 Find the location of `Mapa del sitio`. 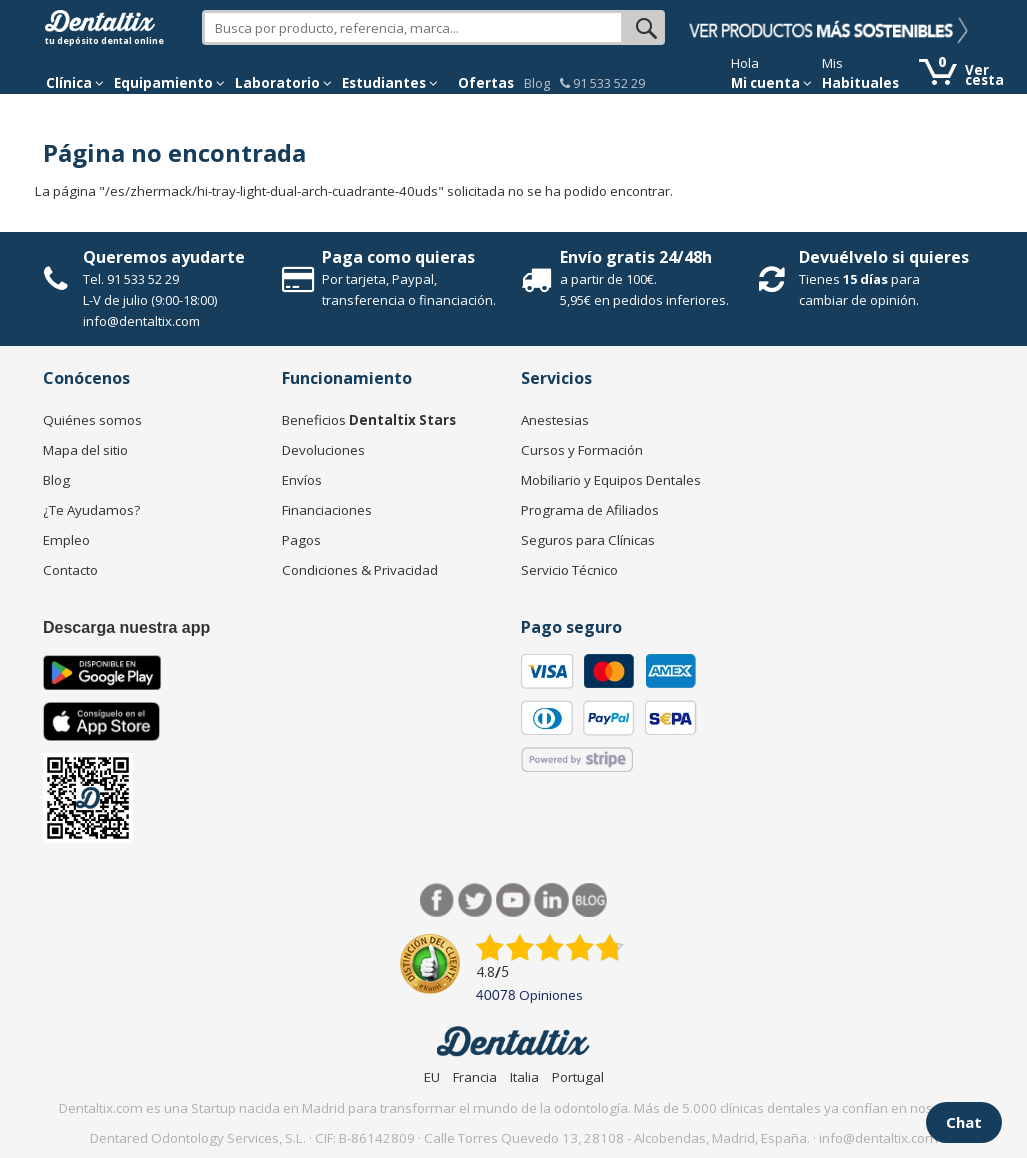

Mapa del sitio is located at coordinates (85, 450).